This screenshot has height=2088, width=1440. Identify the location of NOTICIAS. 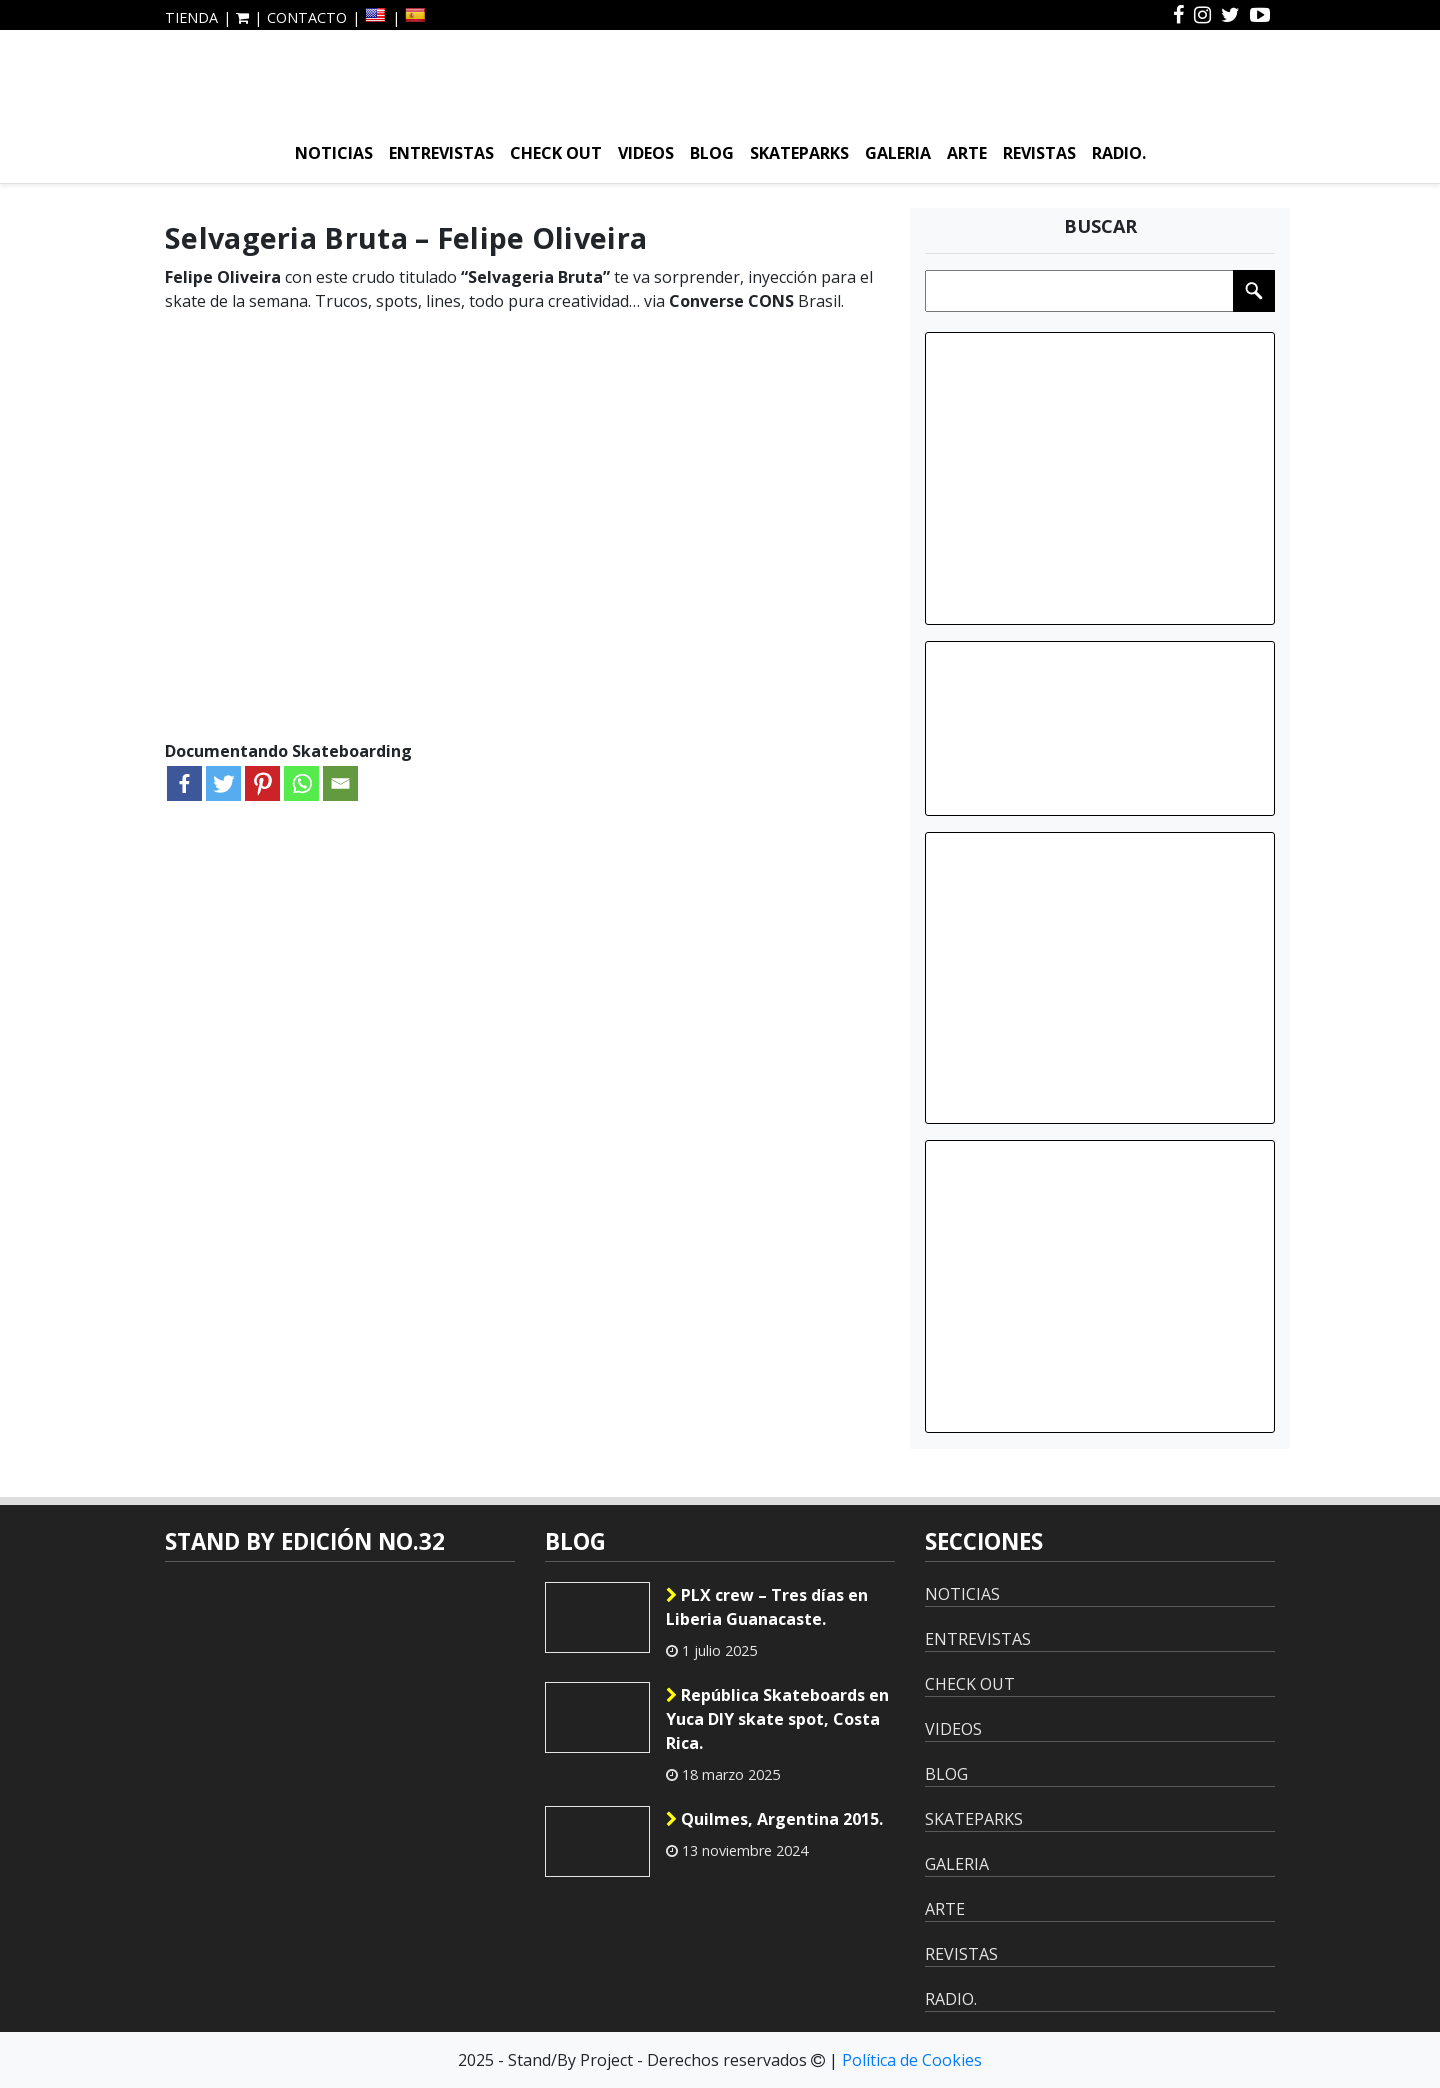
(334, 153).